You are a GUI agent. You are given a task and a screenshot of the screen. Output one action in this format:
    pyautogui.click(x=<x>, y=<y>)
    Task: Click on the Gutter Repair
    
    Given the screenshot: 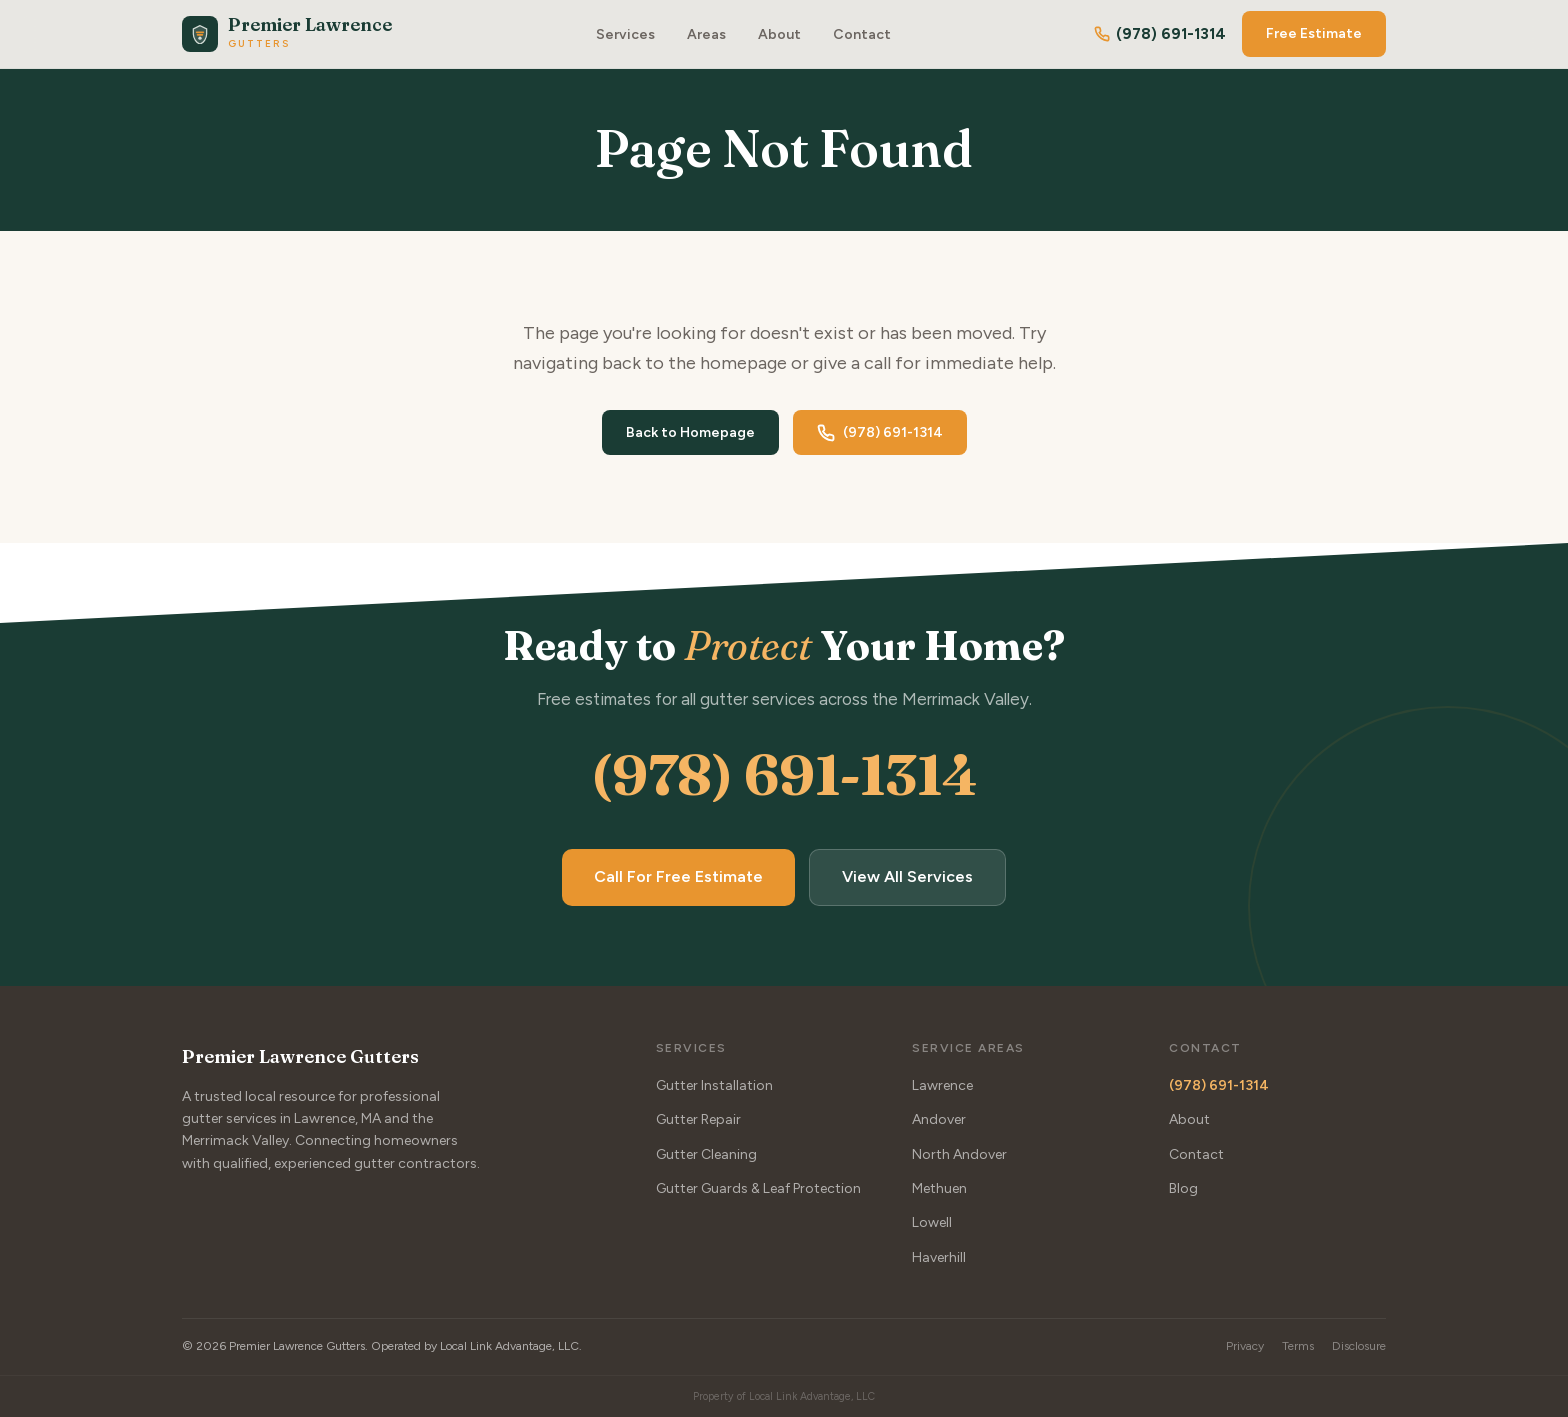 What is the action you would take?
    pyautogui.click(x=698, y=1119)
    